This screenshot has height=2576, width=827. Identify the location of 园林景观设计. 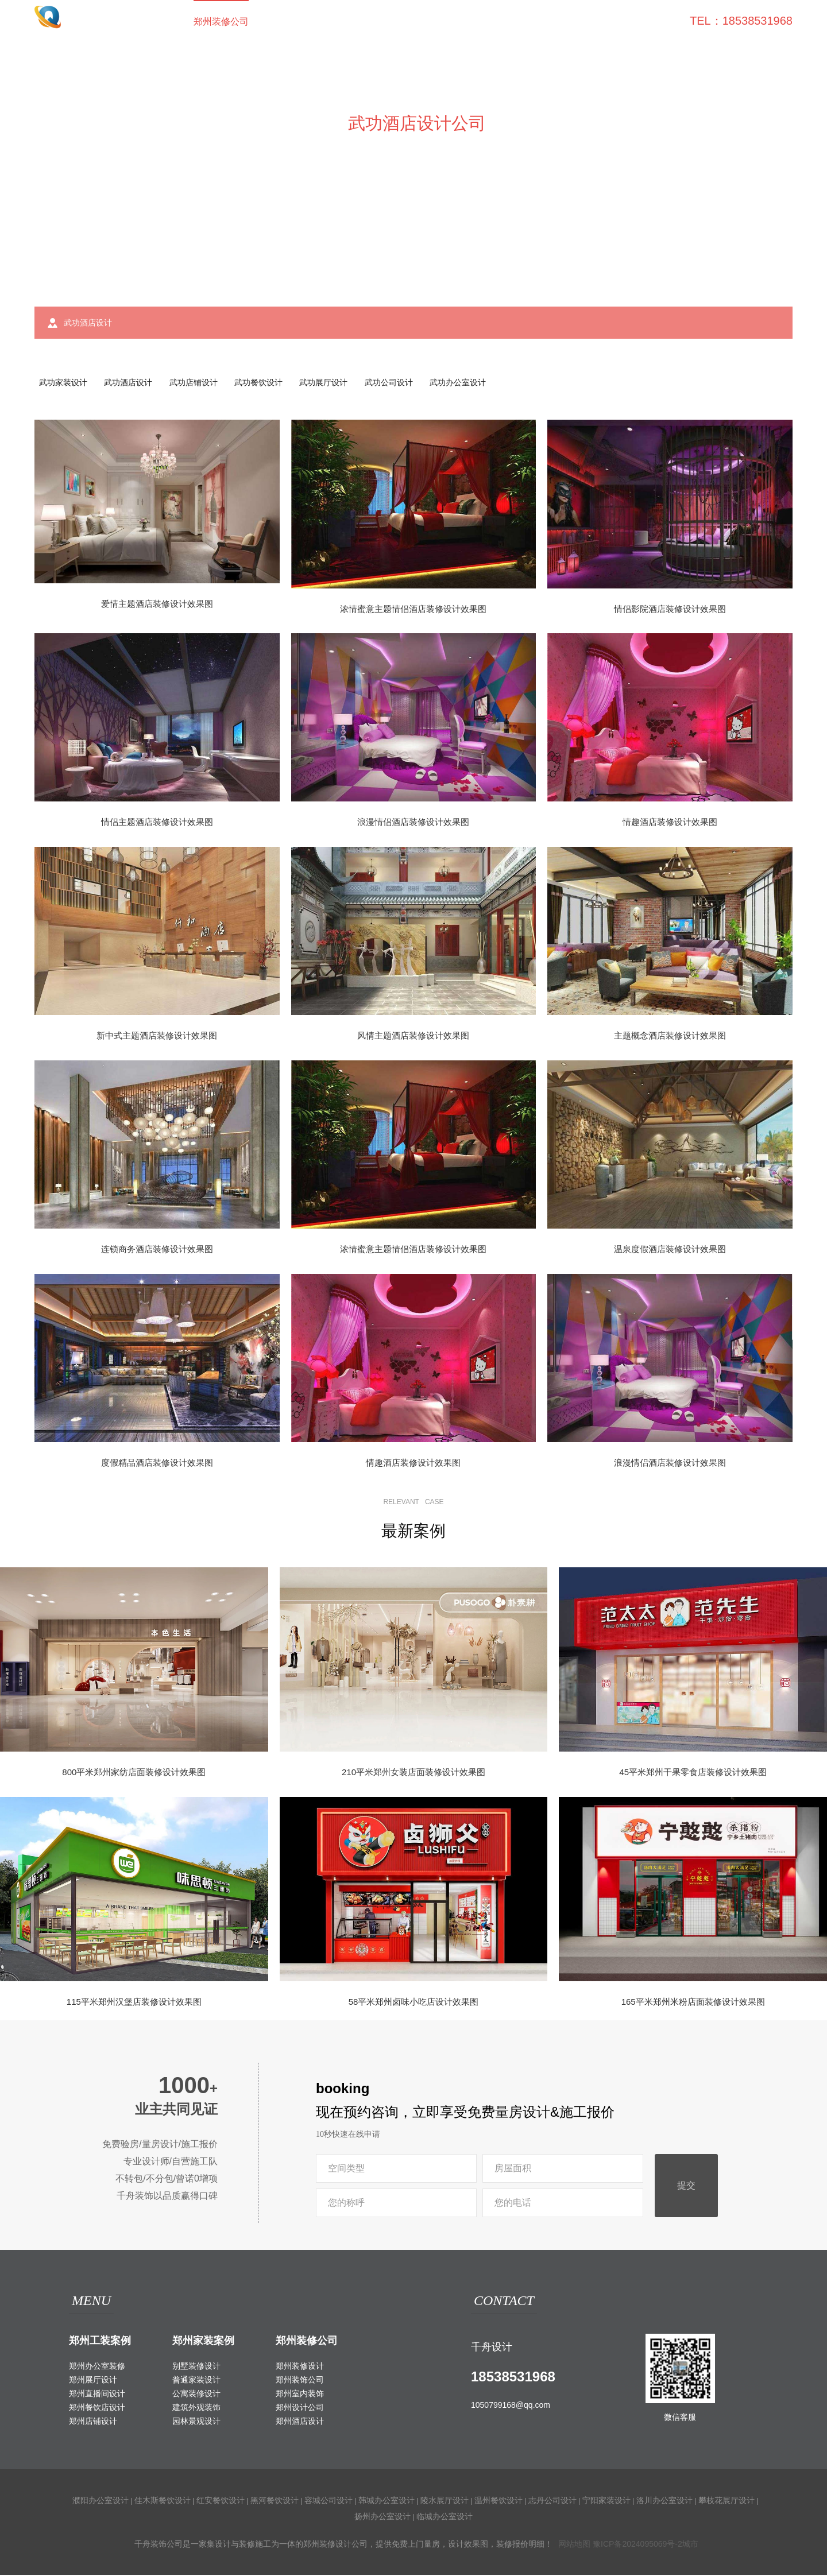
(196, 2422).